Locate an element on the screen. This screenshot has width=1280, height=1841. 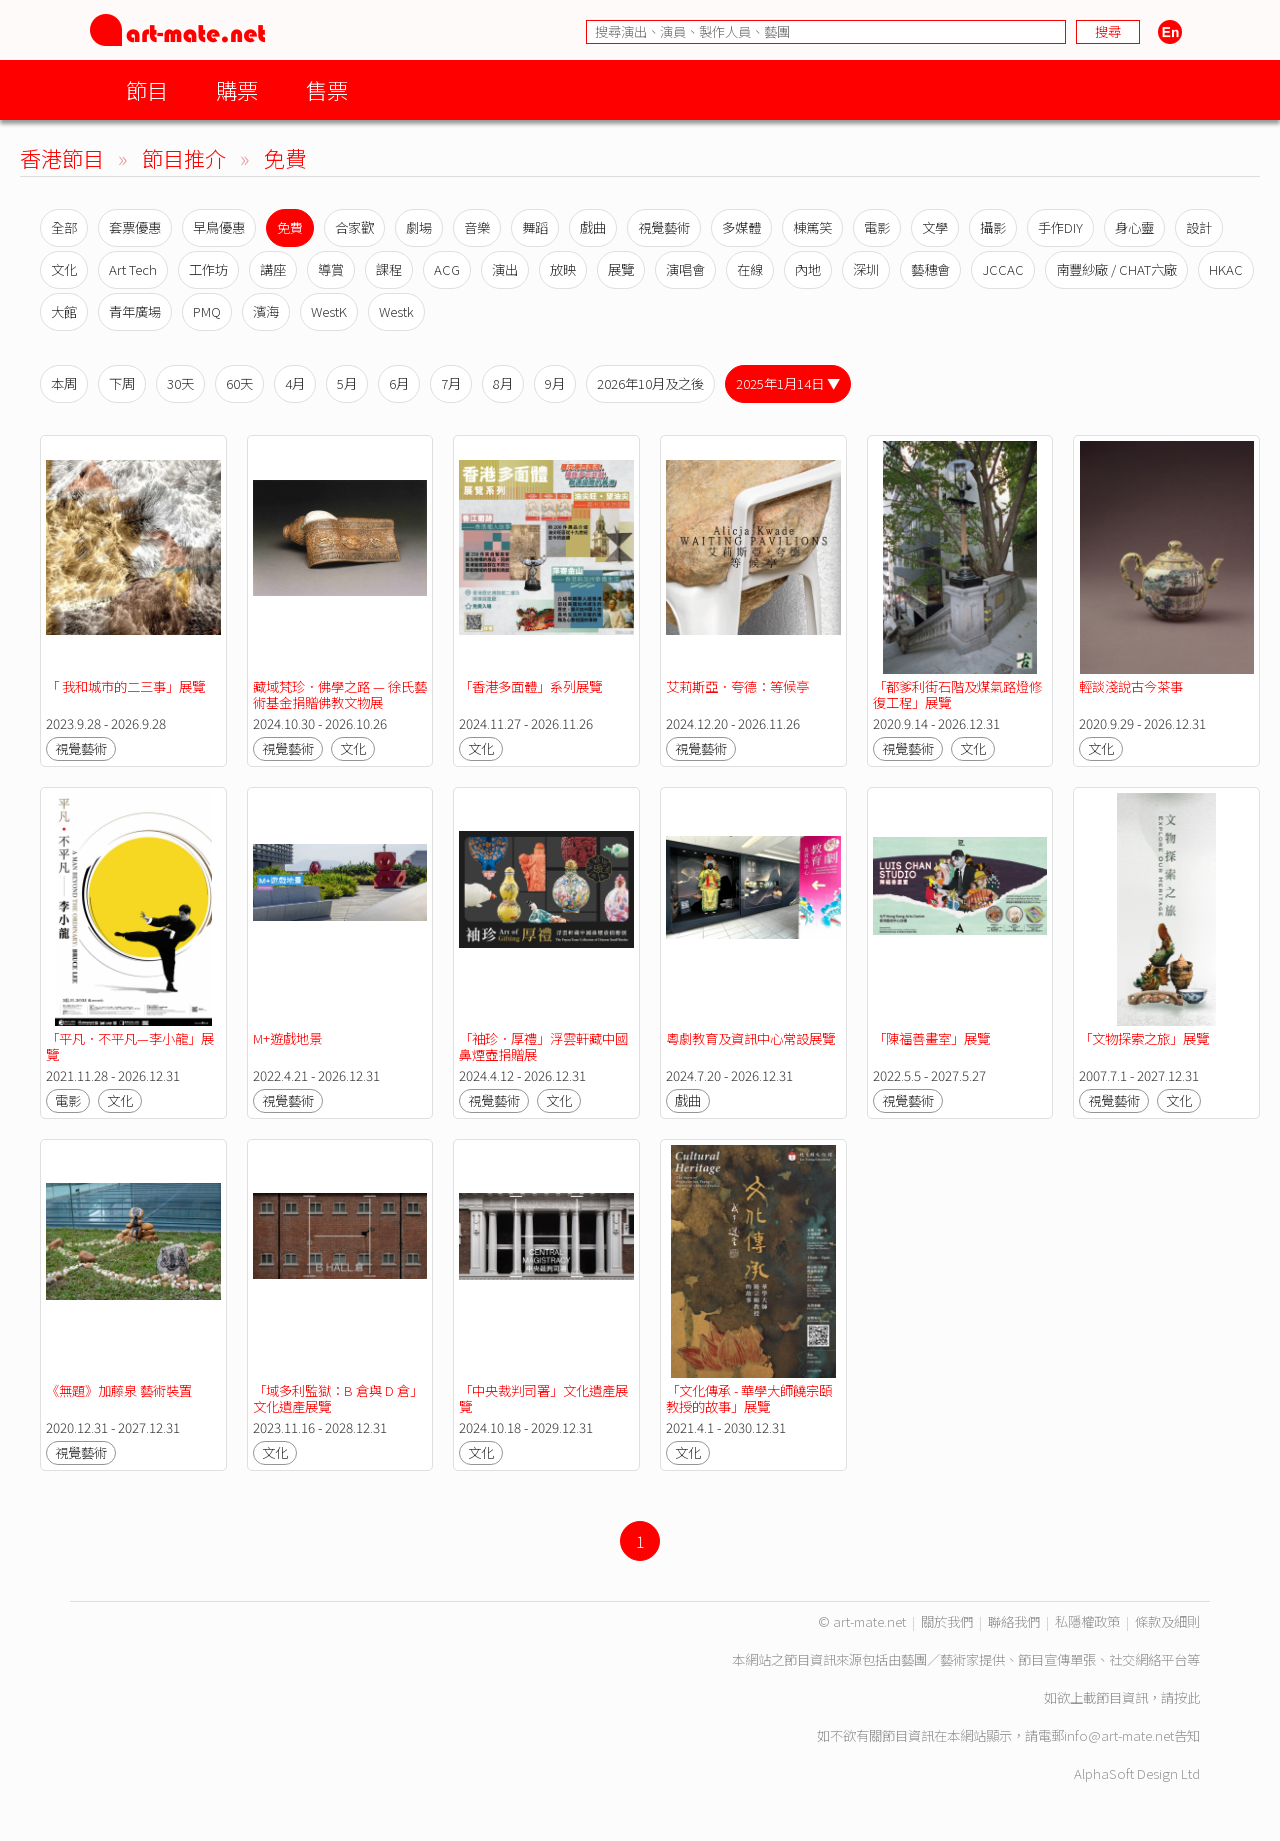
2026年10月及之後 is located at coordinates (650, 383).